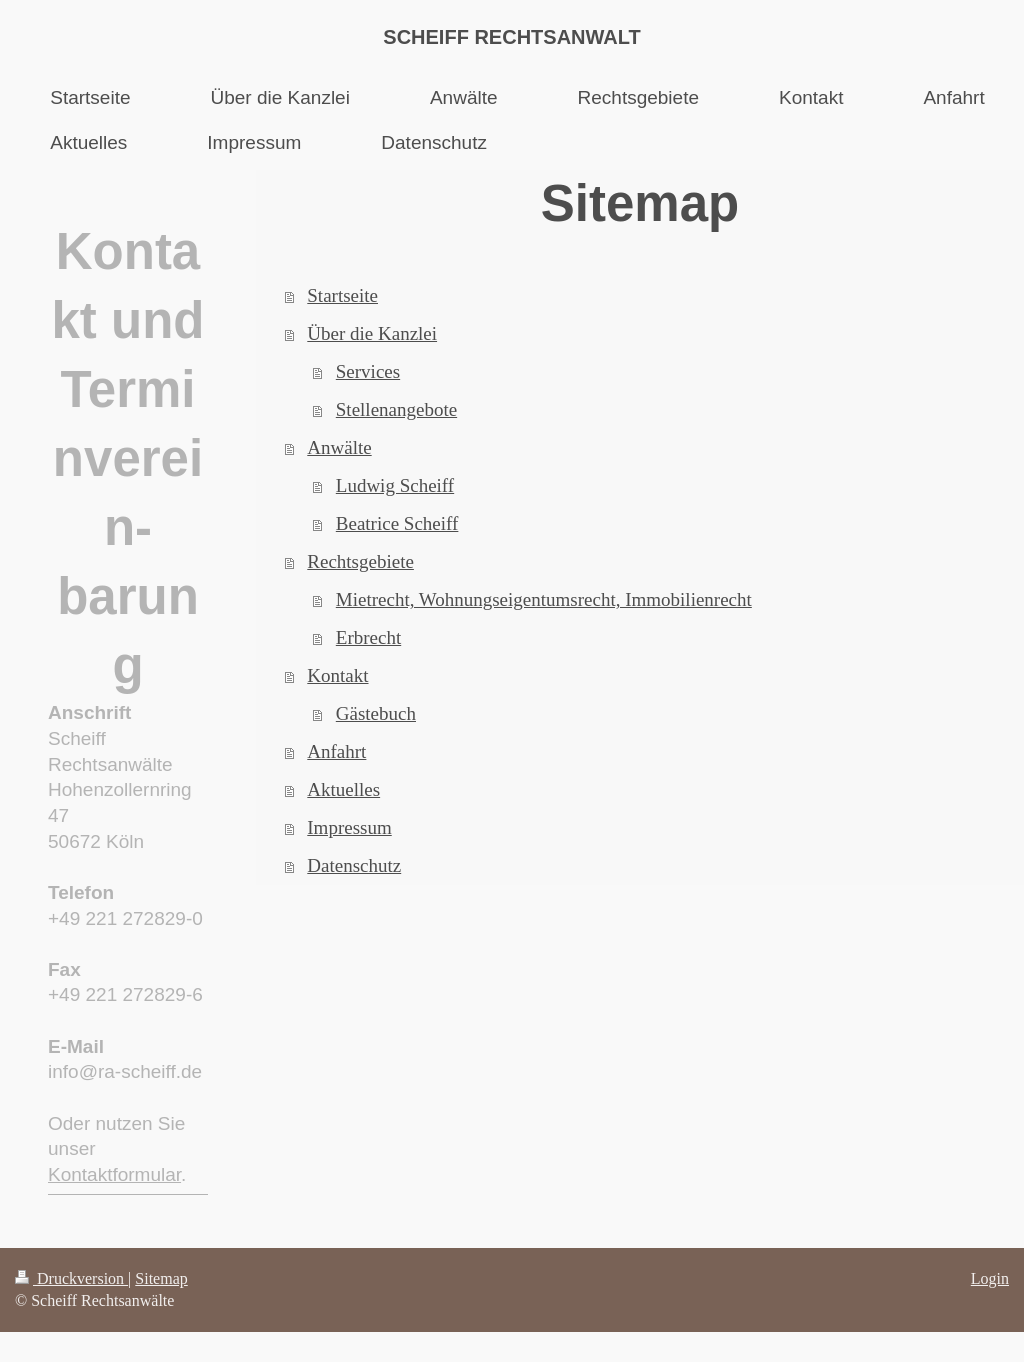  Describe the element at coordinates (397, 523) in the screenshot. I see `Beatrice Scheiff` at that location.